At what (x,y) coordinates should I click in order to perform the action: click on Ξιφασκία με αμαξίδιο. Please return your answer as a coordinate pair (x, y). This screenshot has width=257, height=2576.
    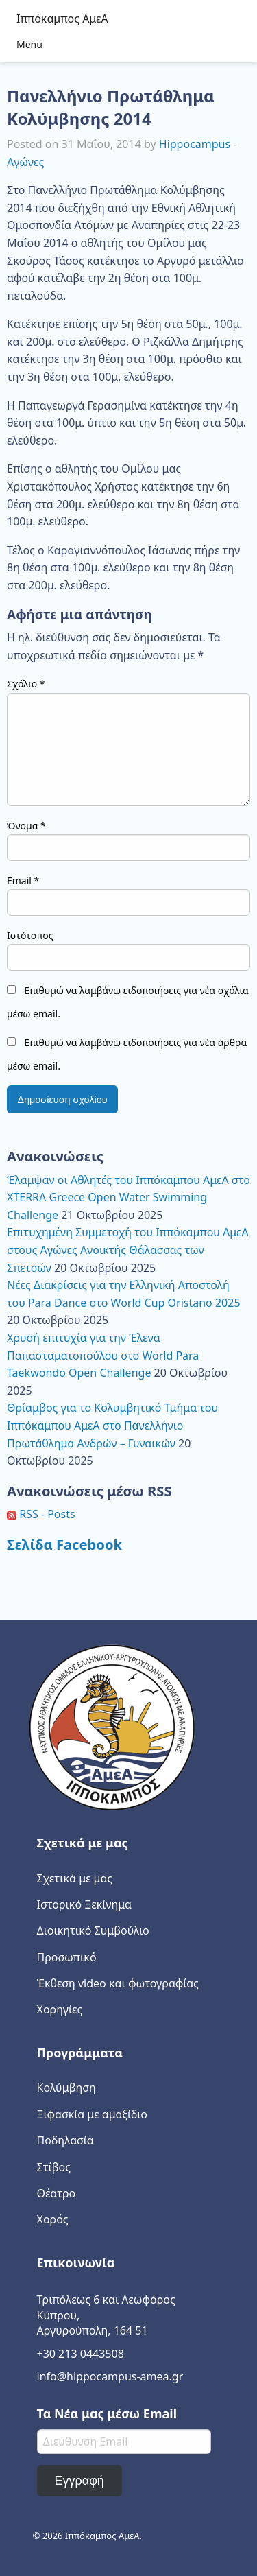
    Looking at the image, I should click on (92, 2114).